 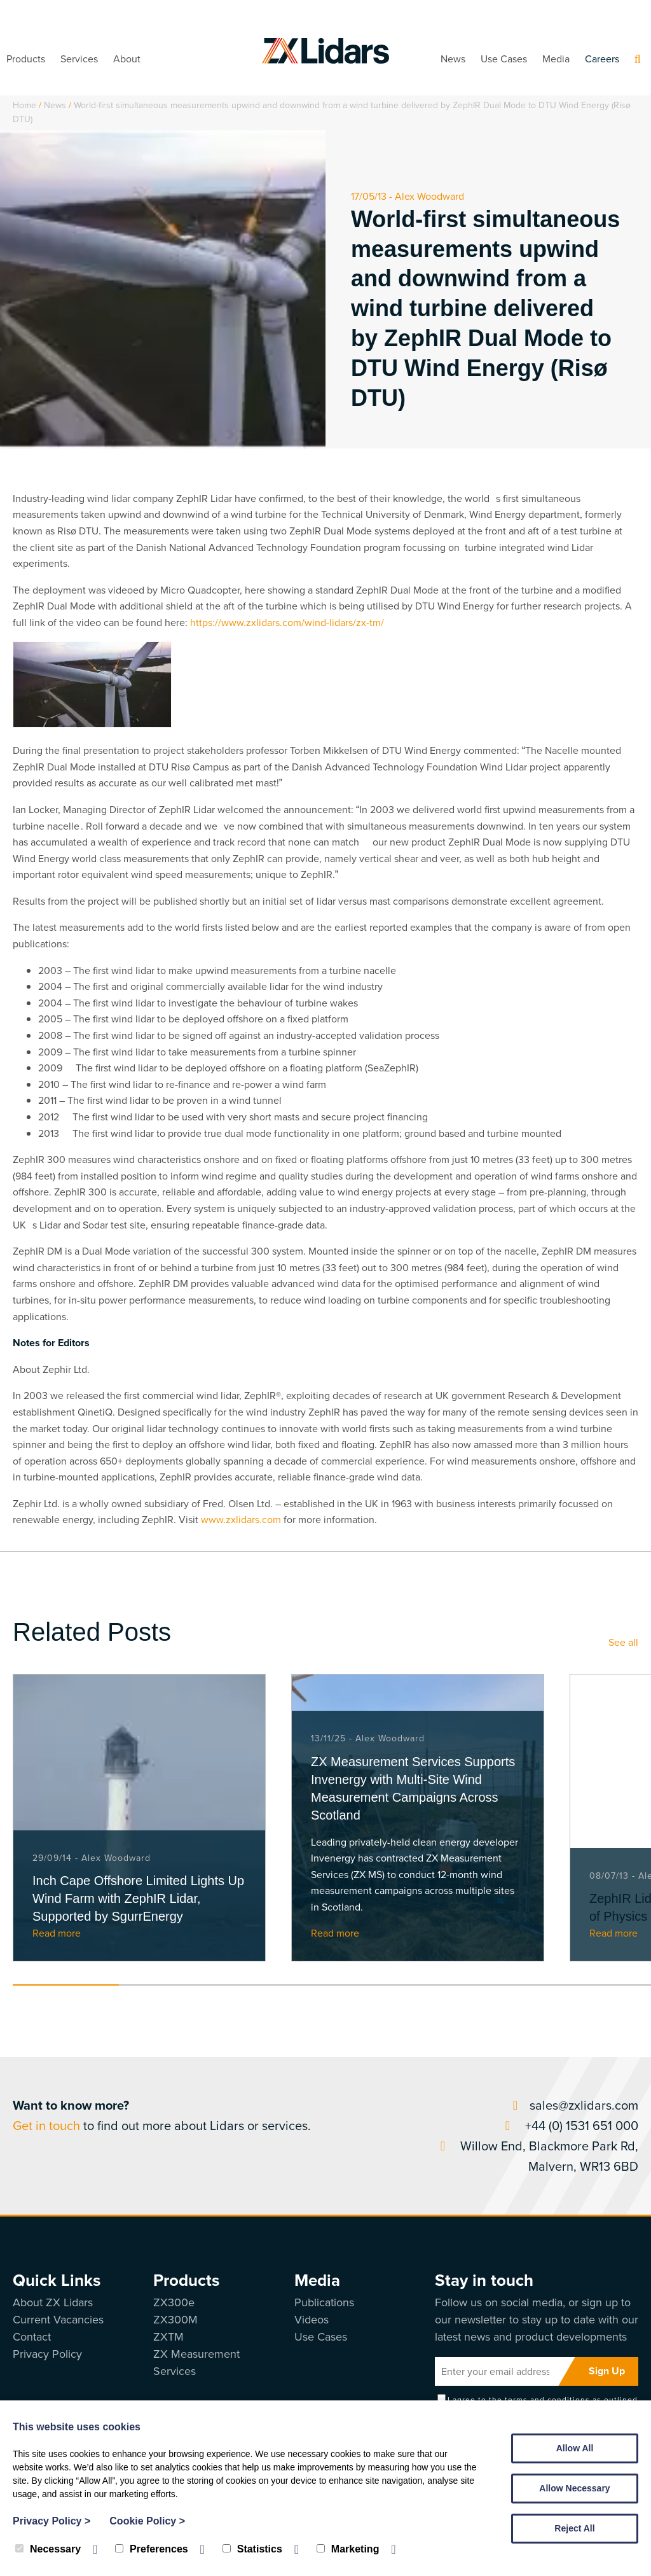 I want to click on Marketing, so click(x=348, y=2549).